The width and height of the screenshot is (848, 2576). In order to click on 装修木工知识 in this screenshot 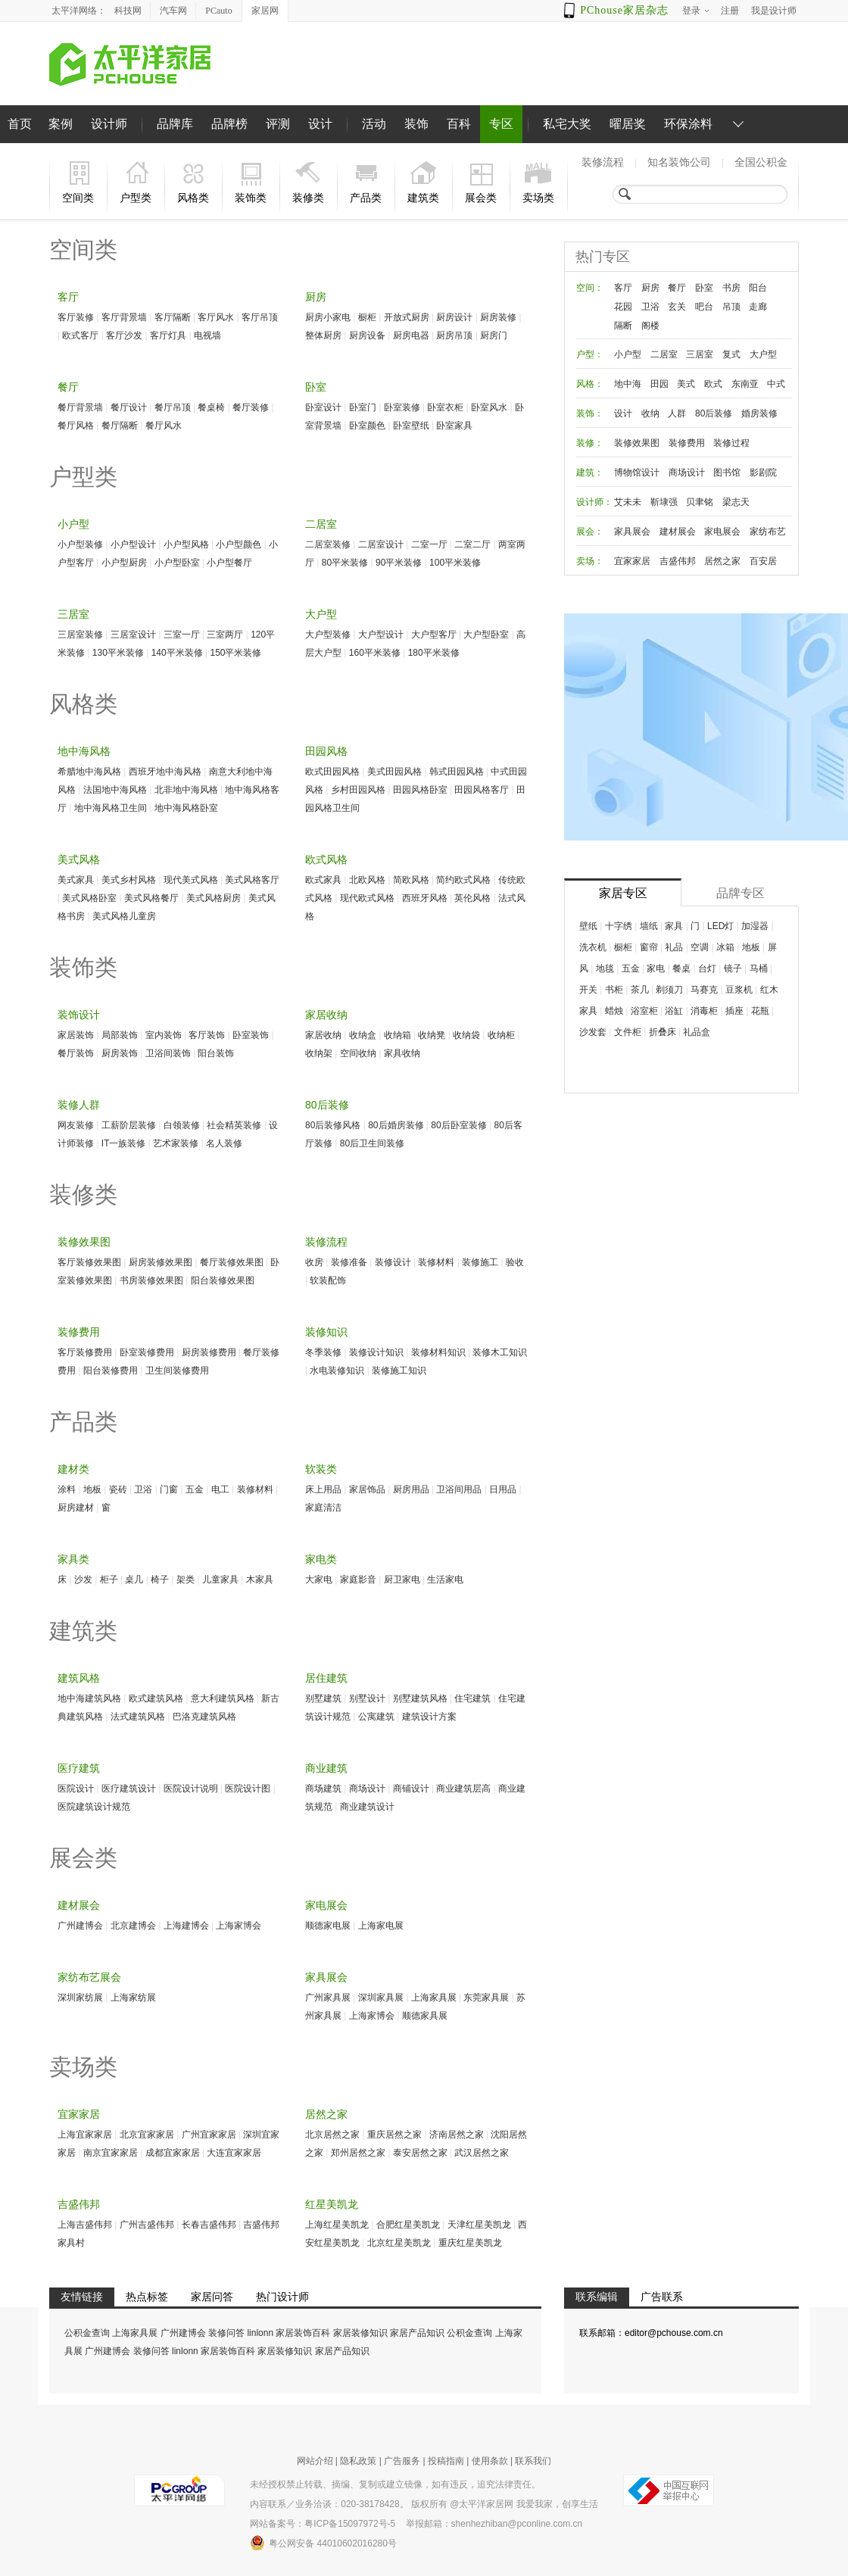, I will do `click(499, 1352)`.